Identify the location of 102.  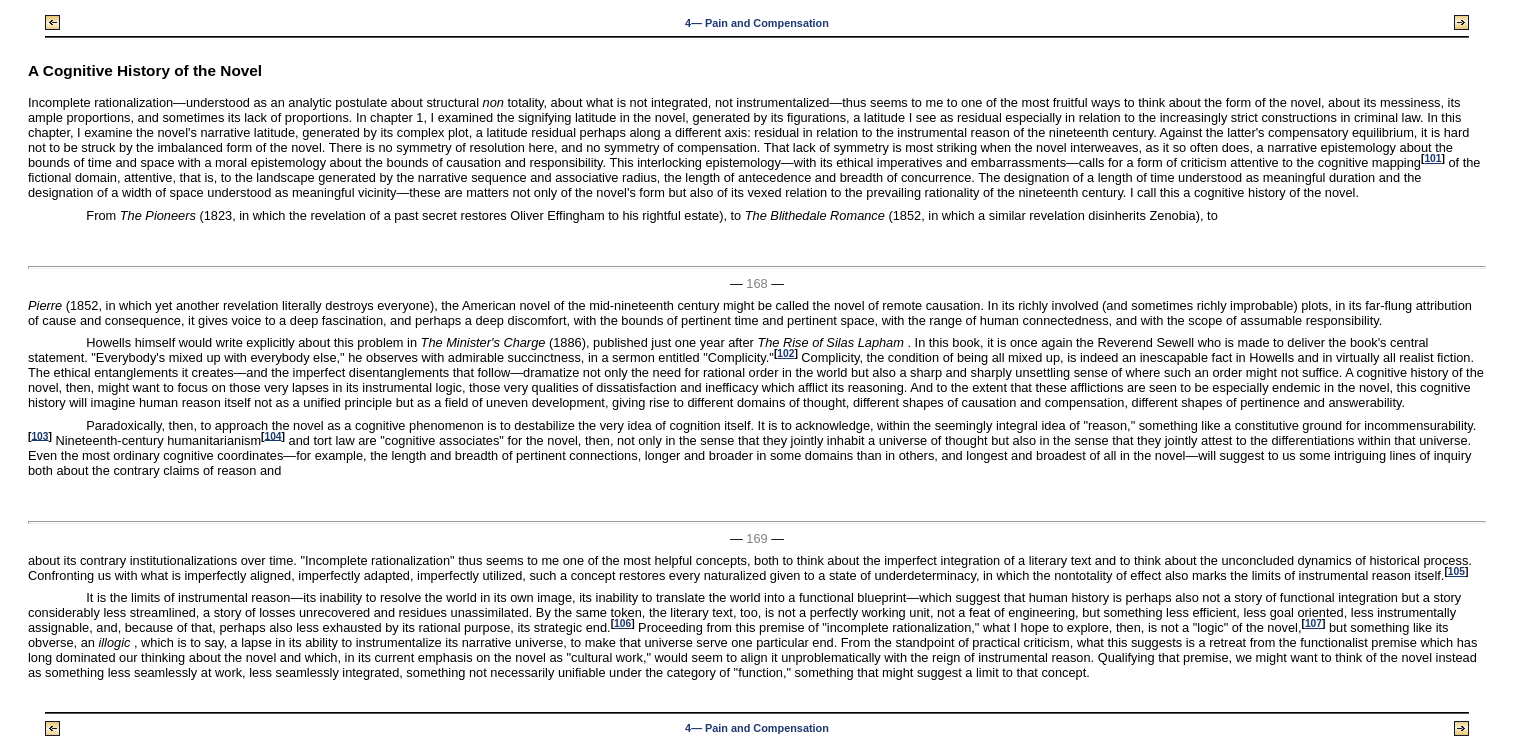
(785, 353).